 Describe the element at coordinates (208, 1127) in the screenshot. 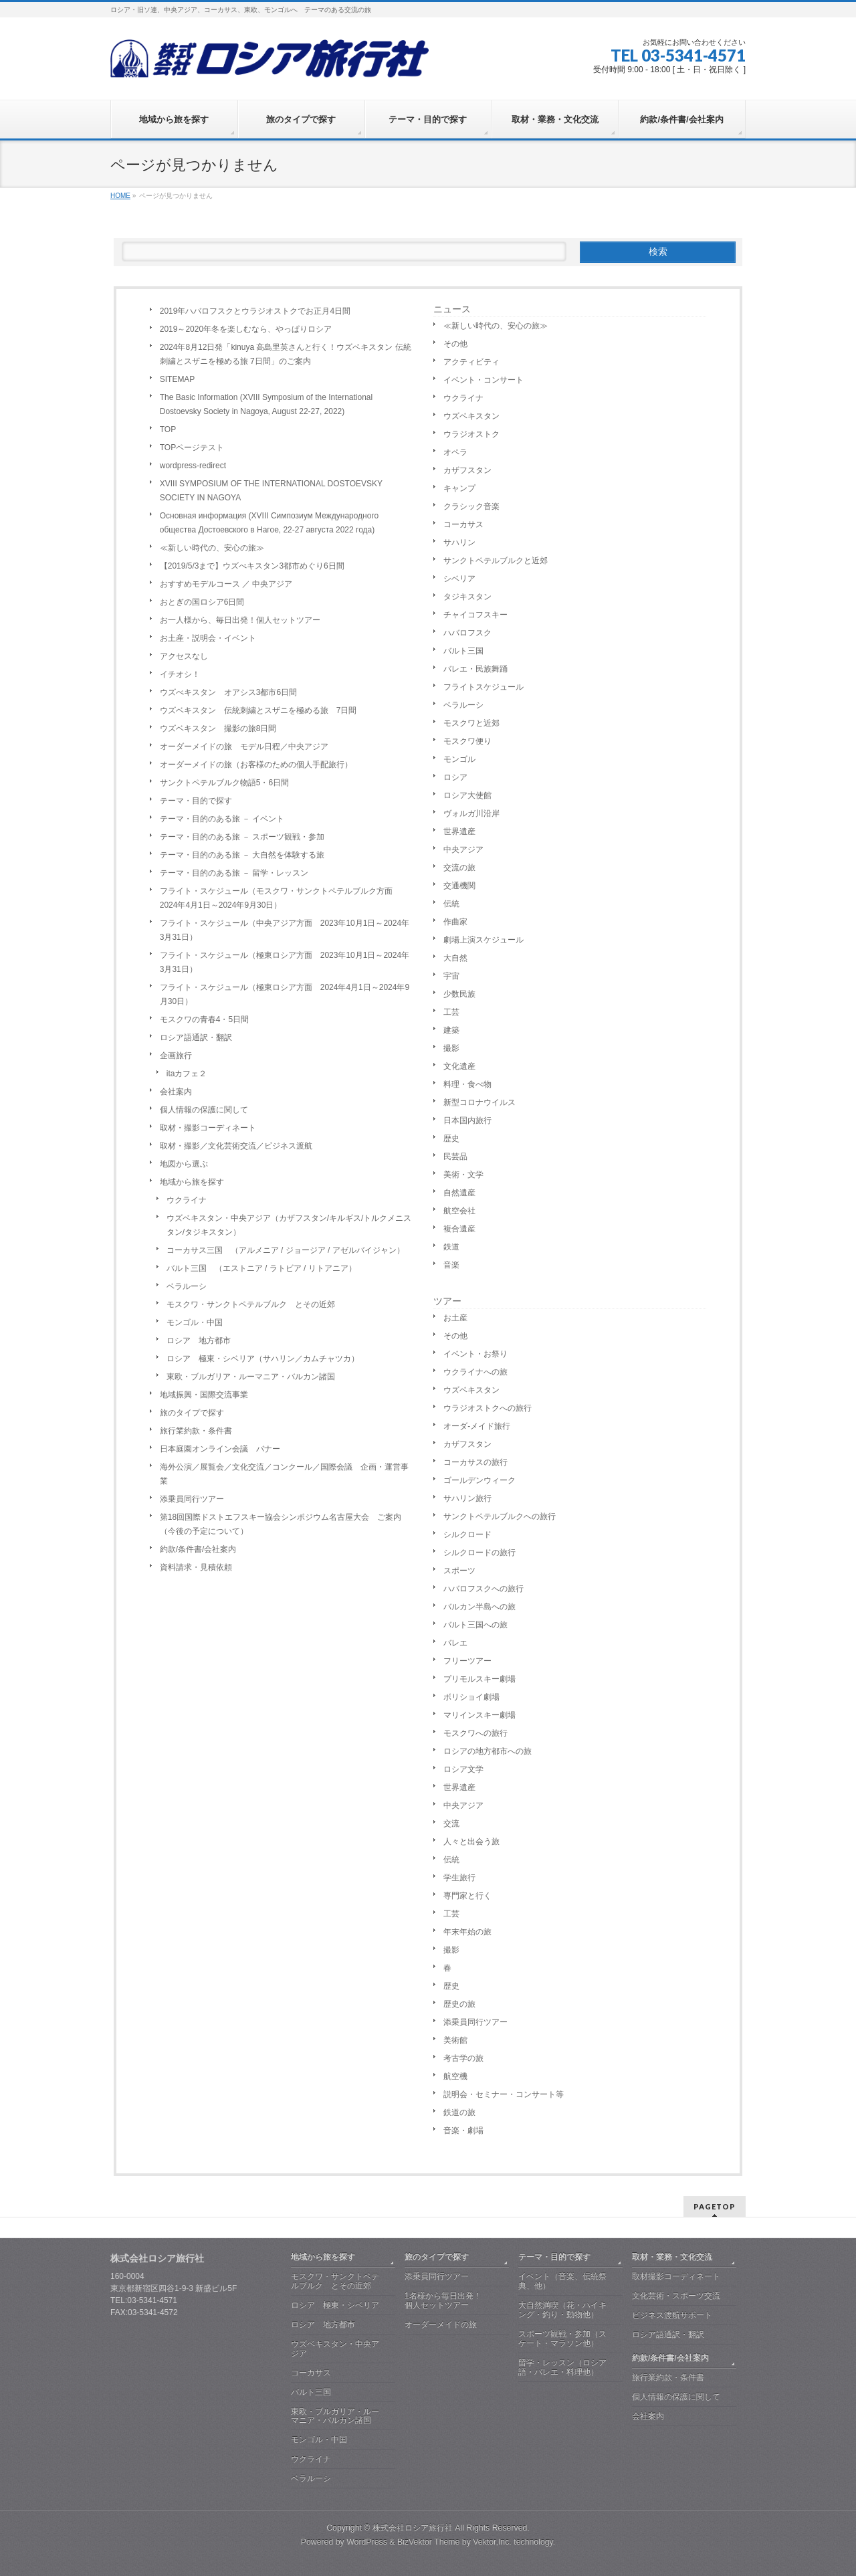

I see `取材・撮影コーディネート` at that location.